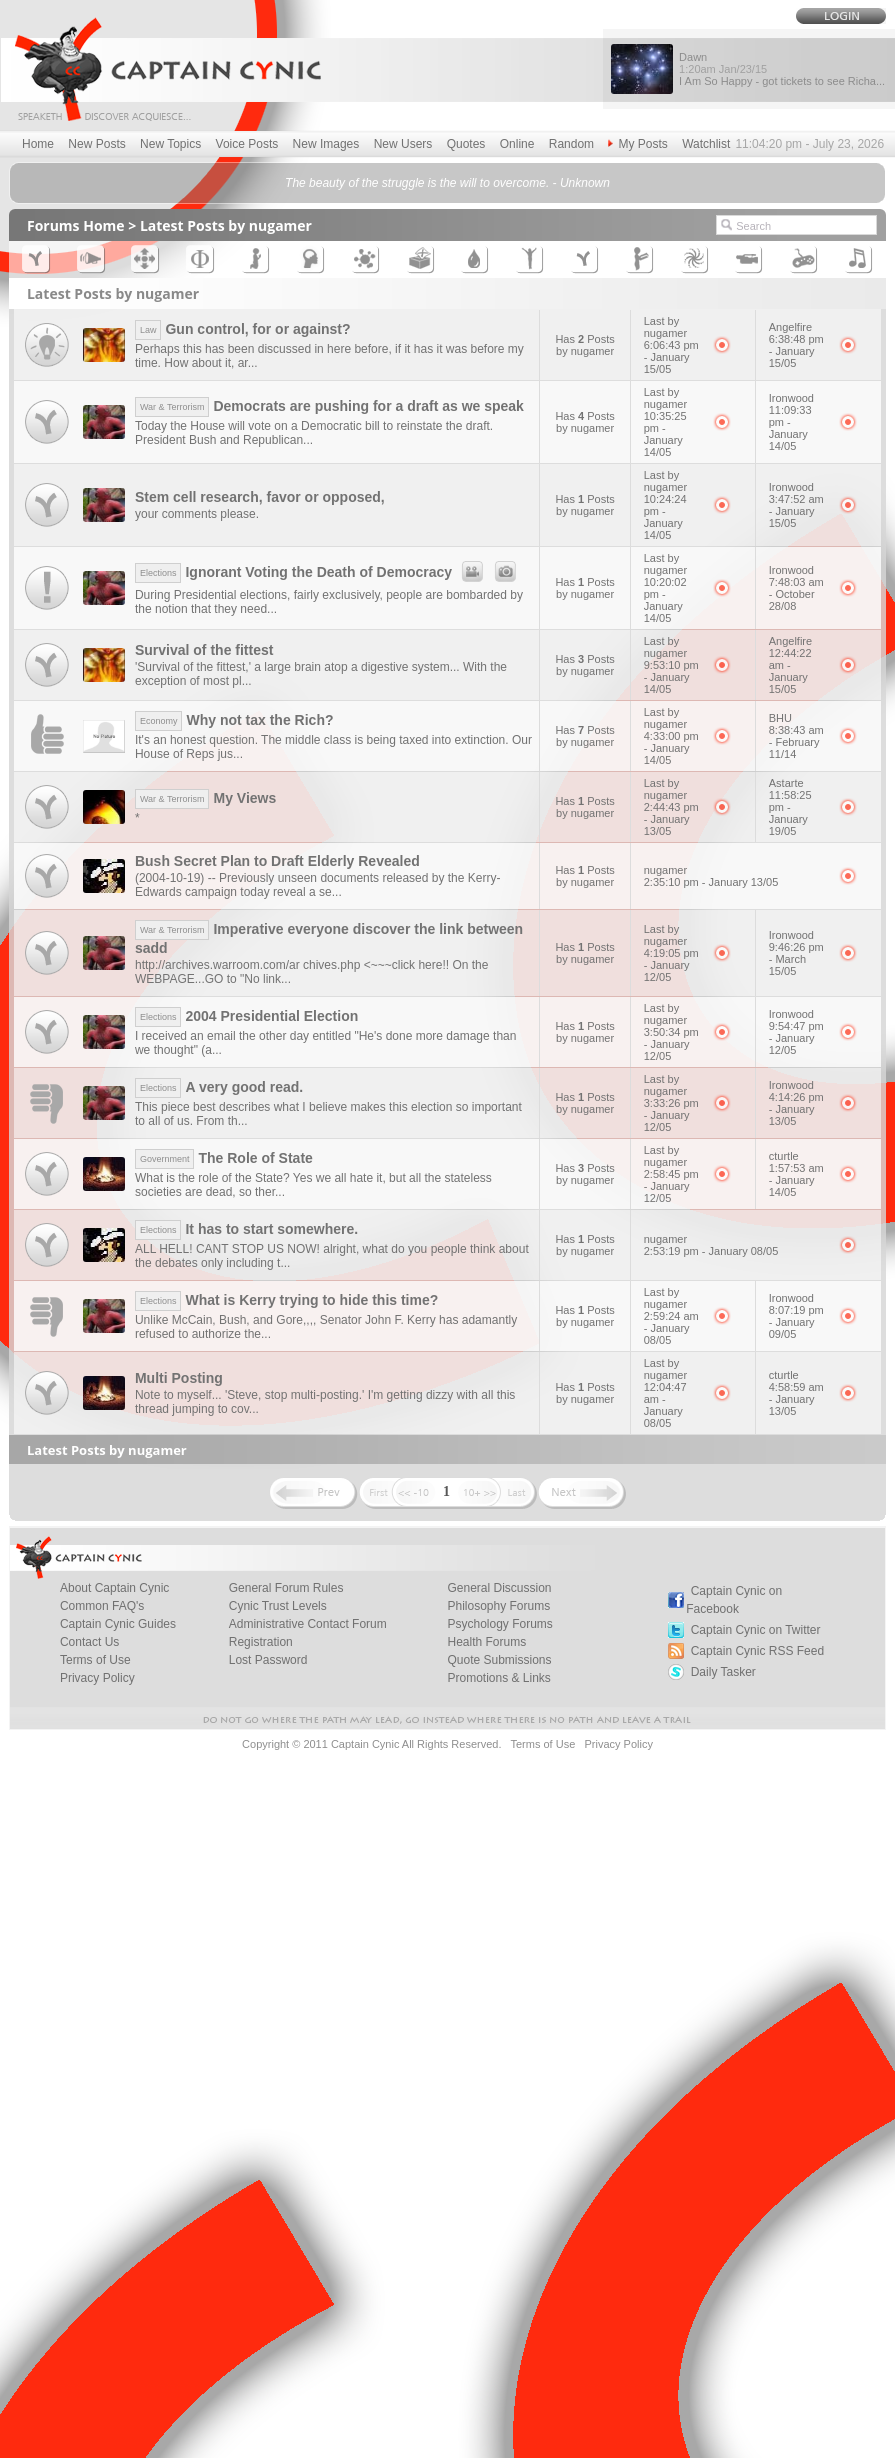 This screenshot has width=895, height=2458. What do you see at coordinates (403, 144) in the screenshot?
I see `New Users` at bounding box center [403, 144].